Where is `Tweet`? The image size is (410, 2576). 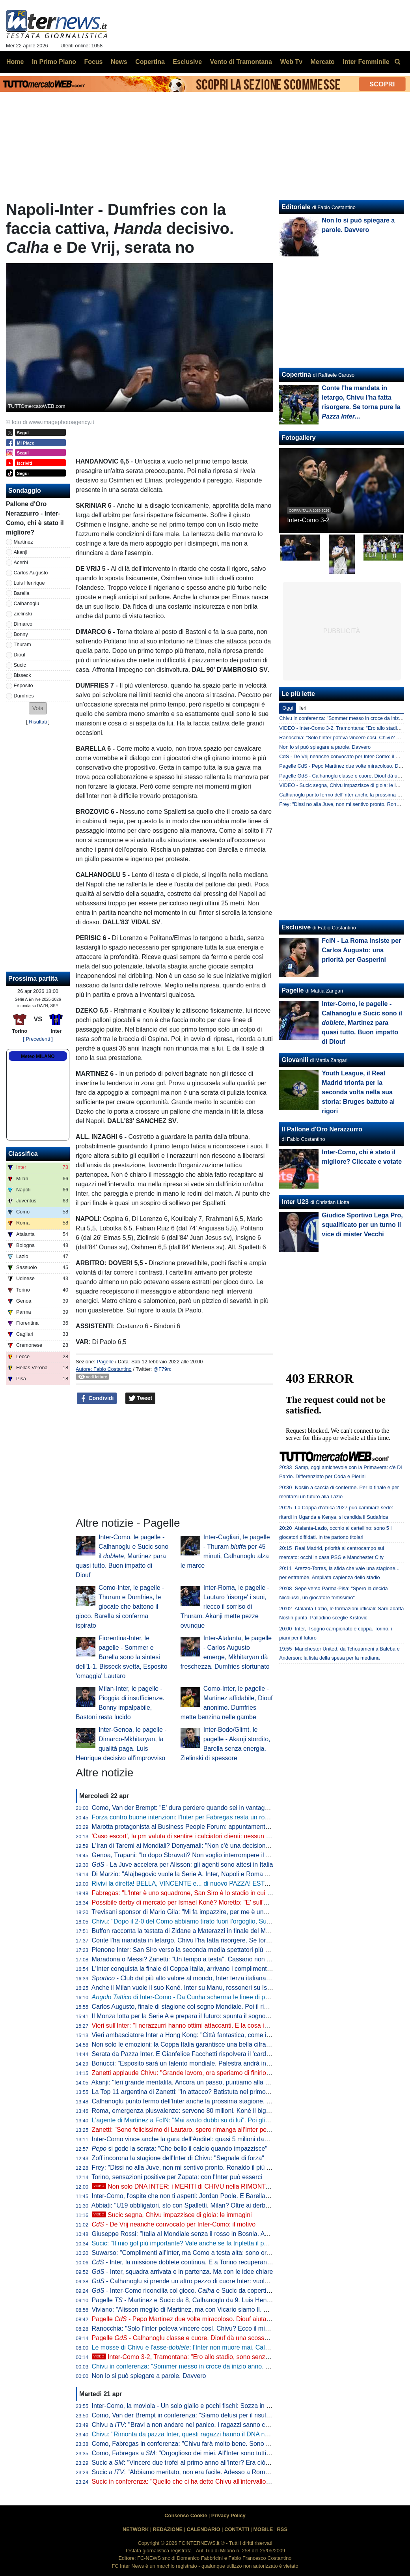
Tweet is located at coordinates (141, 1398).